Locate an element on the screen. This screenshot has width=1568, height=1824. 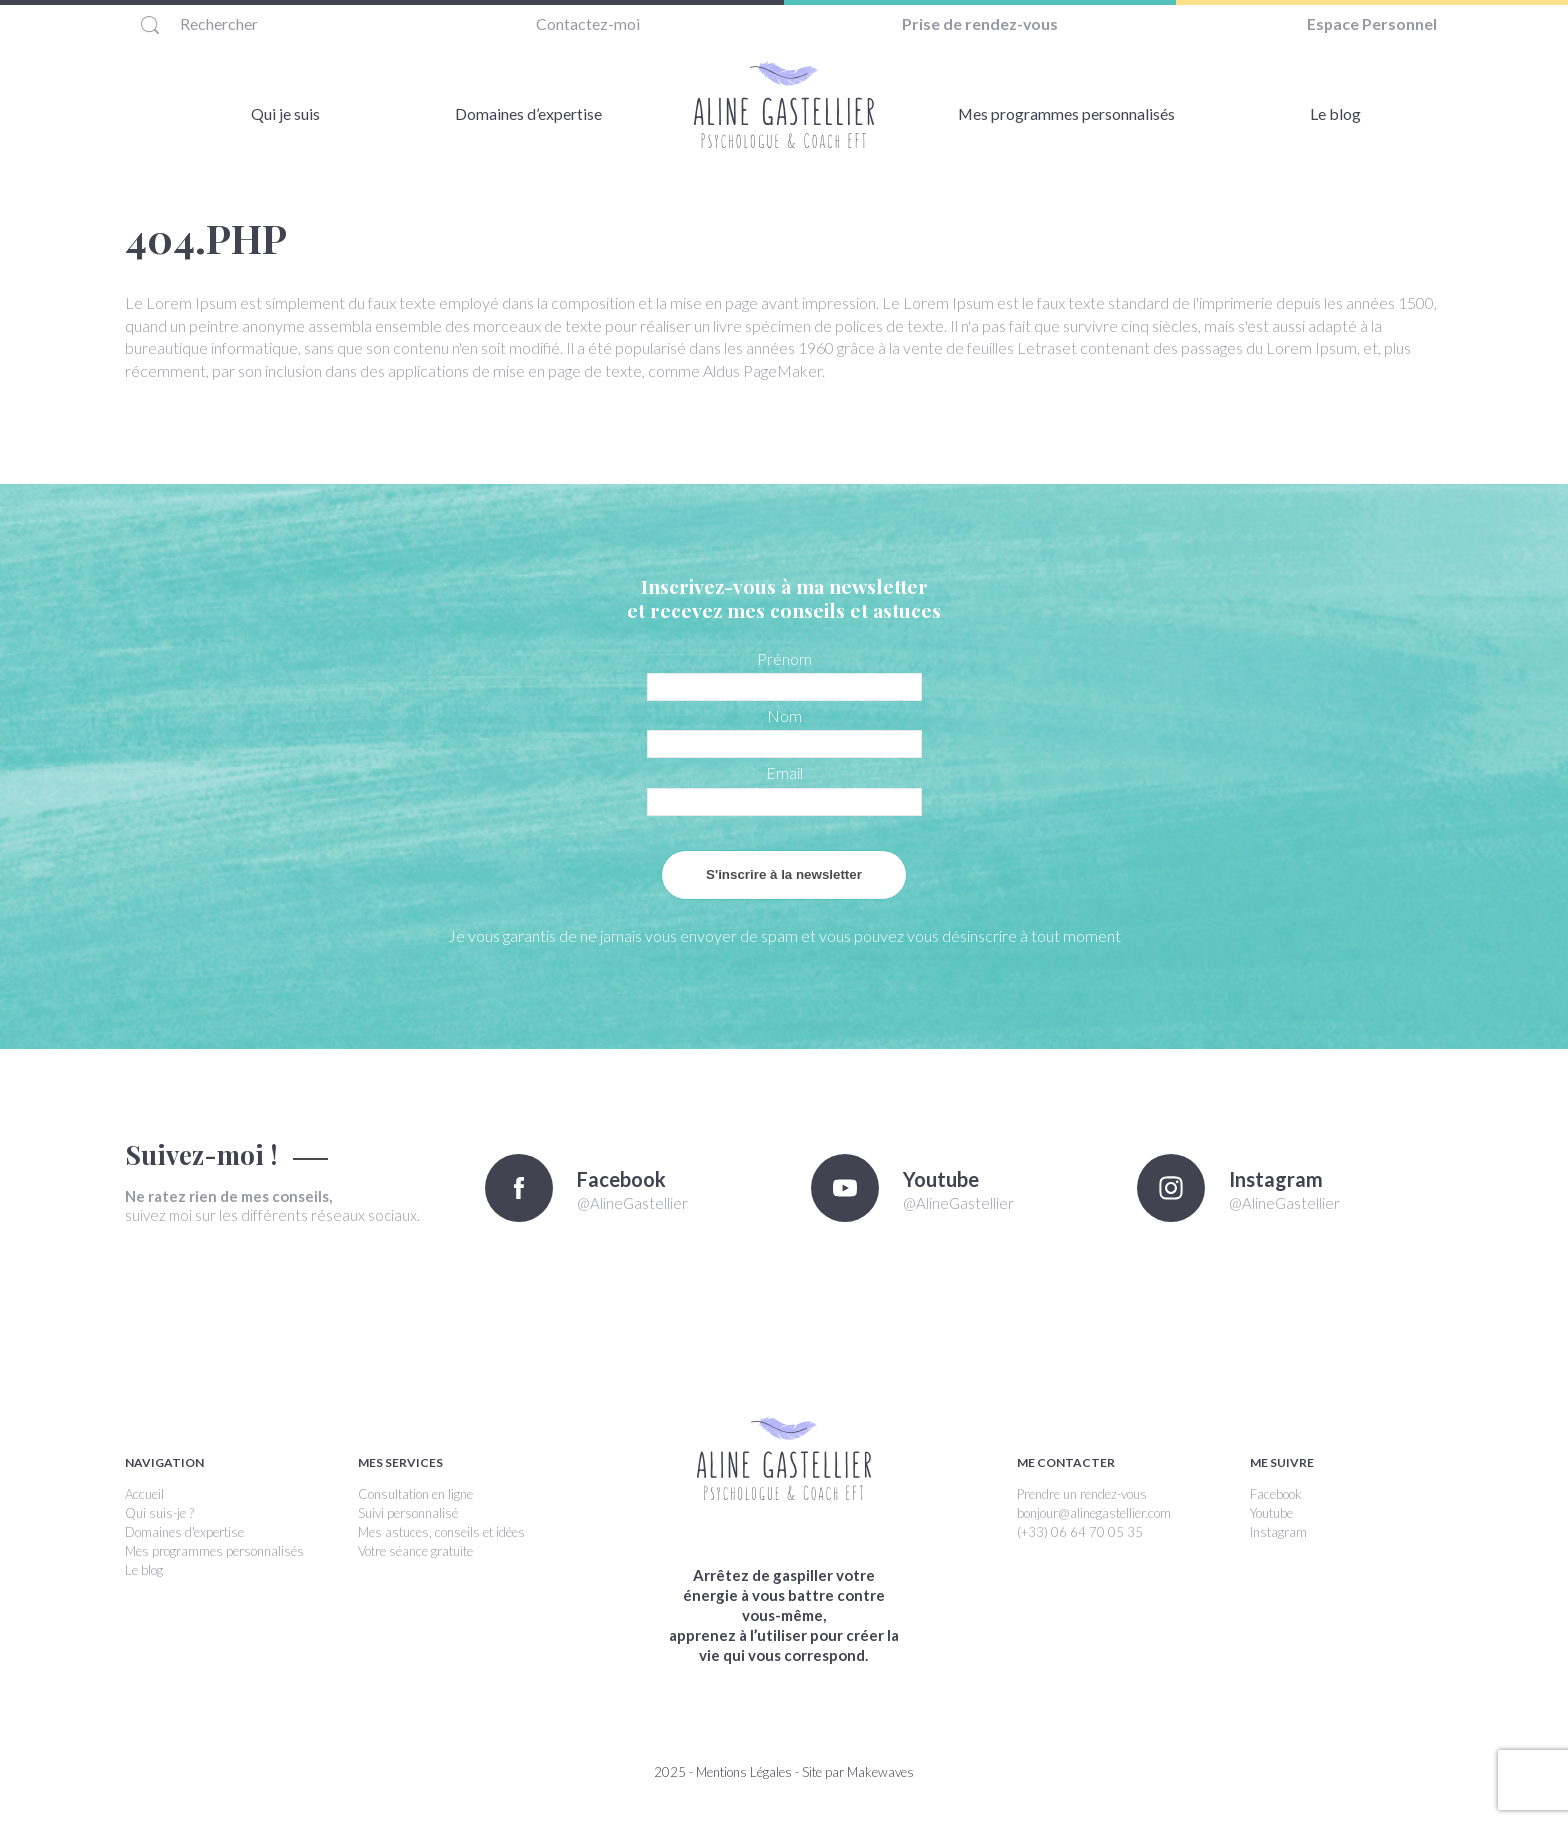
Instagram is located at coordinates (1278, 1532).